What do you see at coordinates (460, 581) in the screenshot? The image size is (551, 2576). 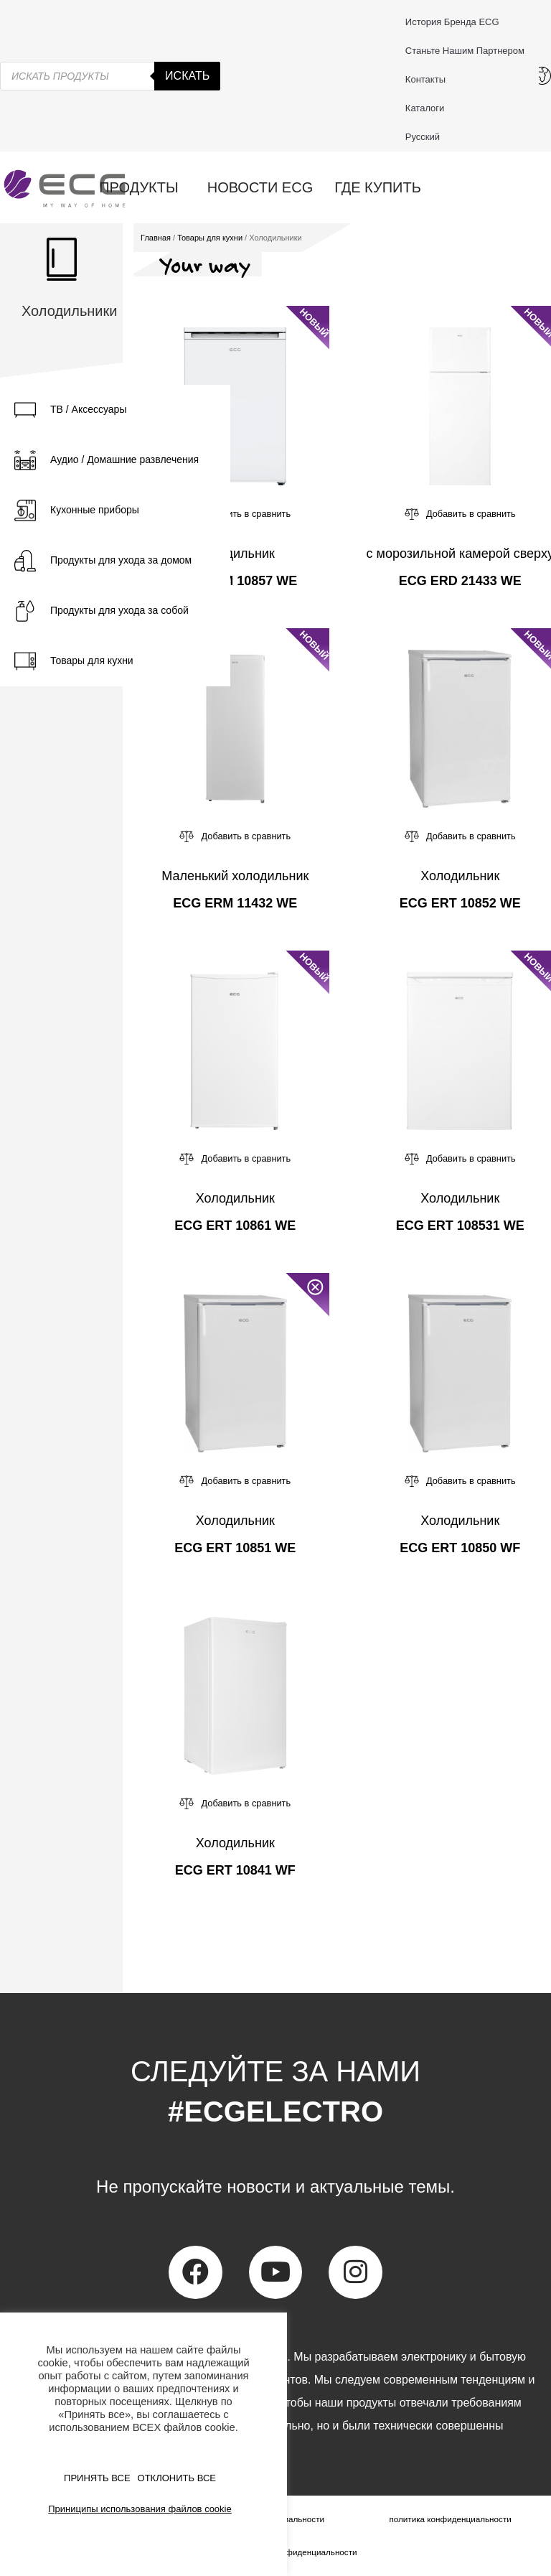 I see `ECG ERD 21433 WE` at bounding box center [460, 581].